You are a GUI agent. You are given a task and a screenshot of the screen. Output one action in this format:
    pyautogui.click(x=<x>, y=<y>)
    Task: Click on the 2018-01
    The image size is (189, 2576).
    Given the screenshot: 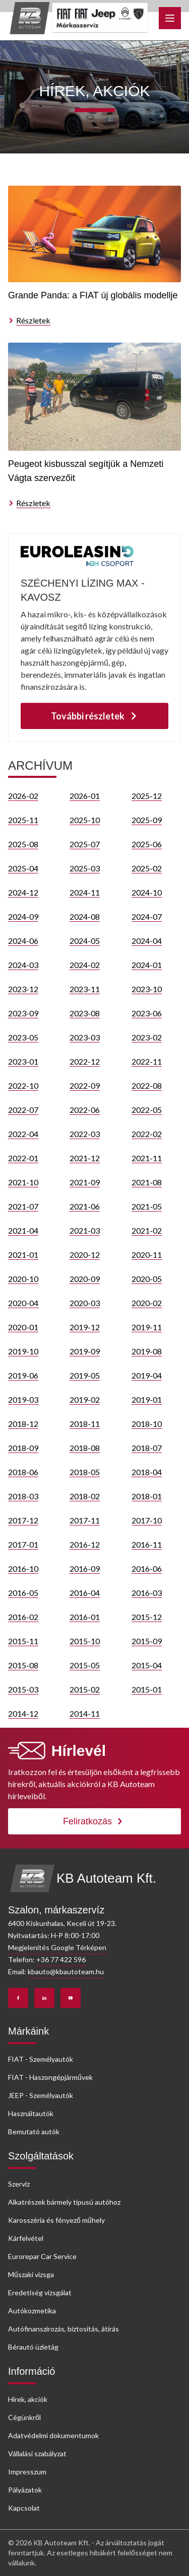 What is the action you would take?
    pyautogui.click(x=147, y=1496)
    